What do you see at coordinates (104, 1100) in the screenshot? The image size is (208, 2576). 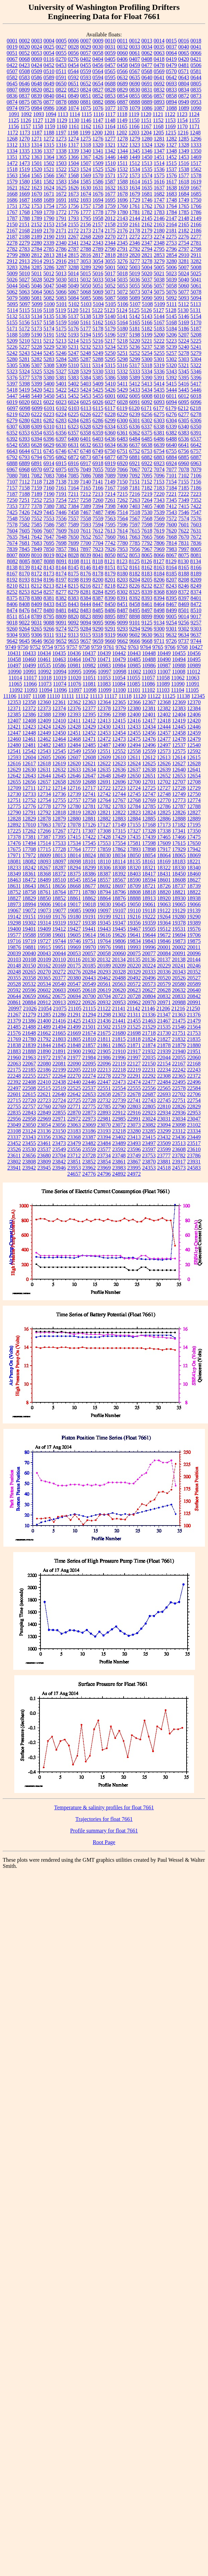 I see `22732` at bounding box center [104, 1100].